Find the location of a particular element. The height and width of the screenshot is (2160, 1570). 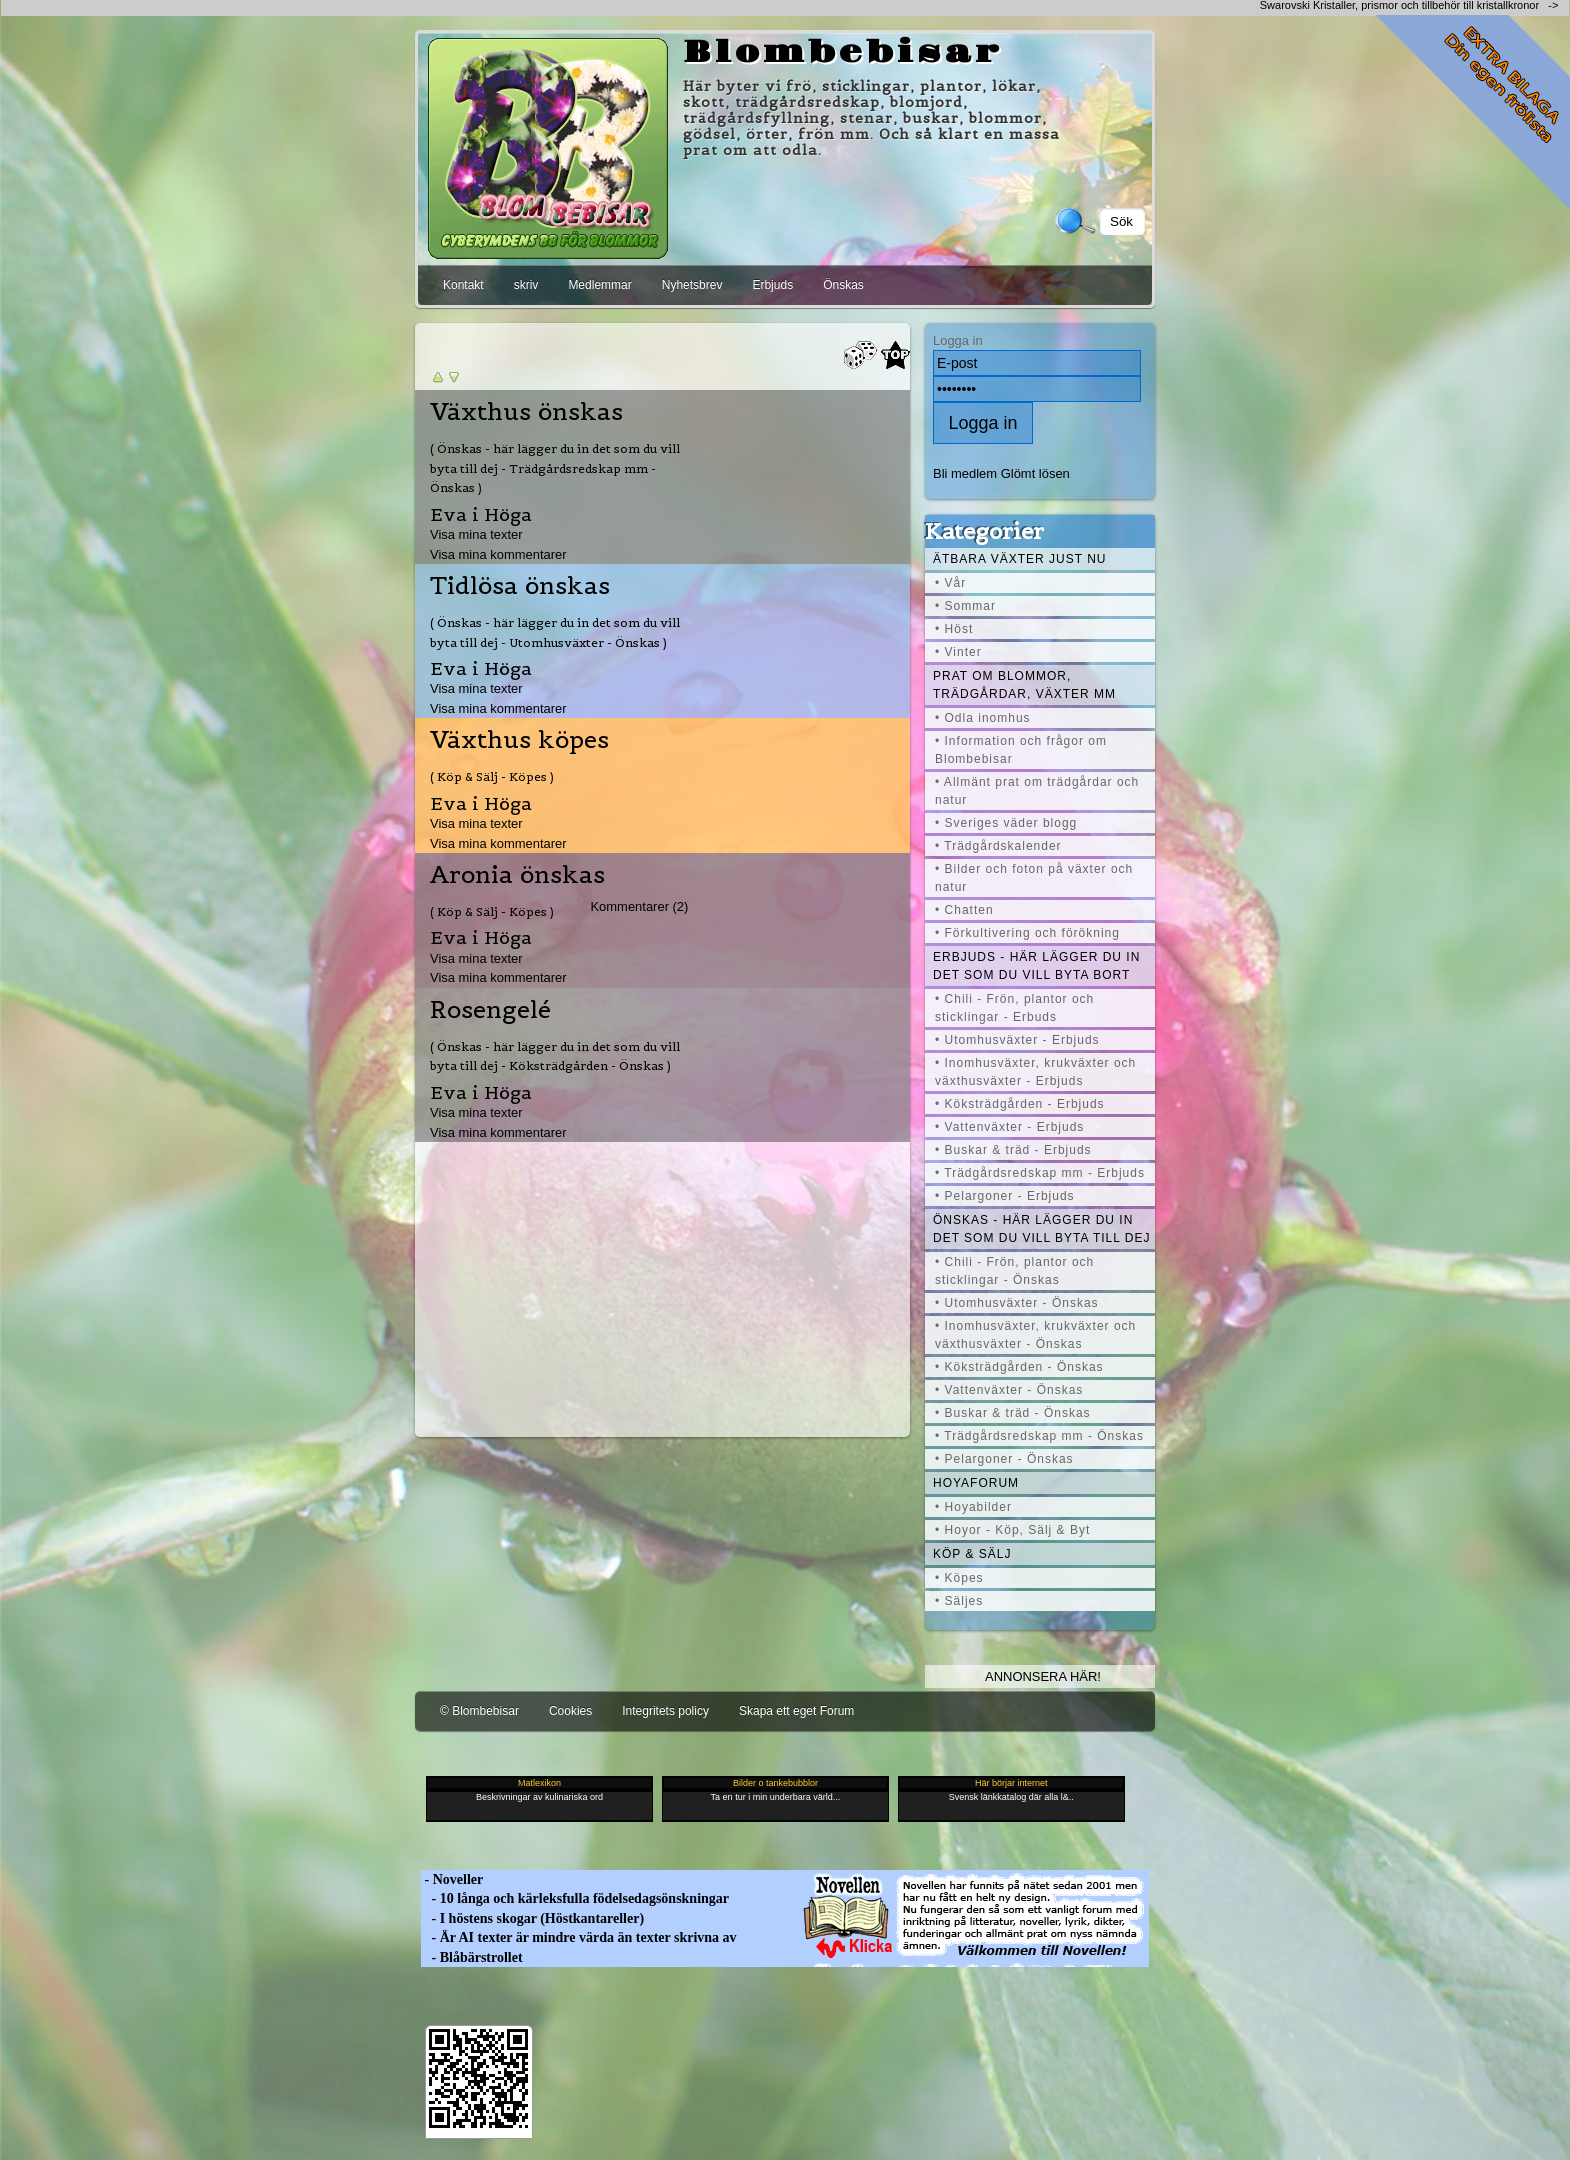

( Önskas - här lägger du in det som du vill byta till dej - Utomhusväxter - Önskas ) is located at coordinates (555, 632).